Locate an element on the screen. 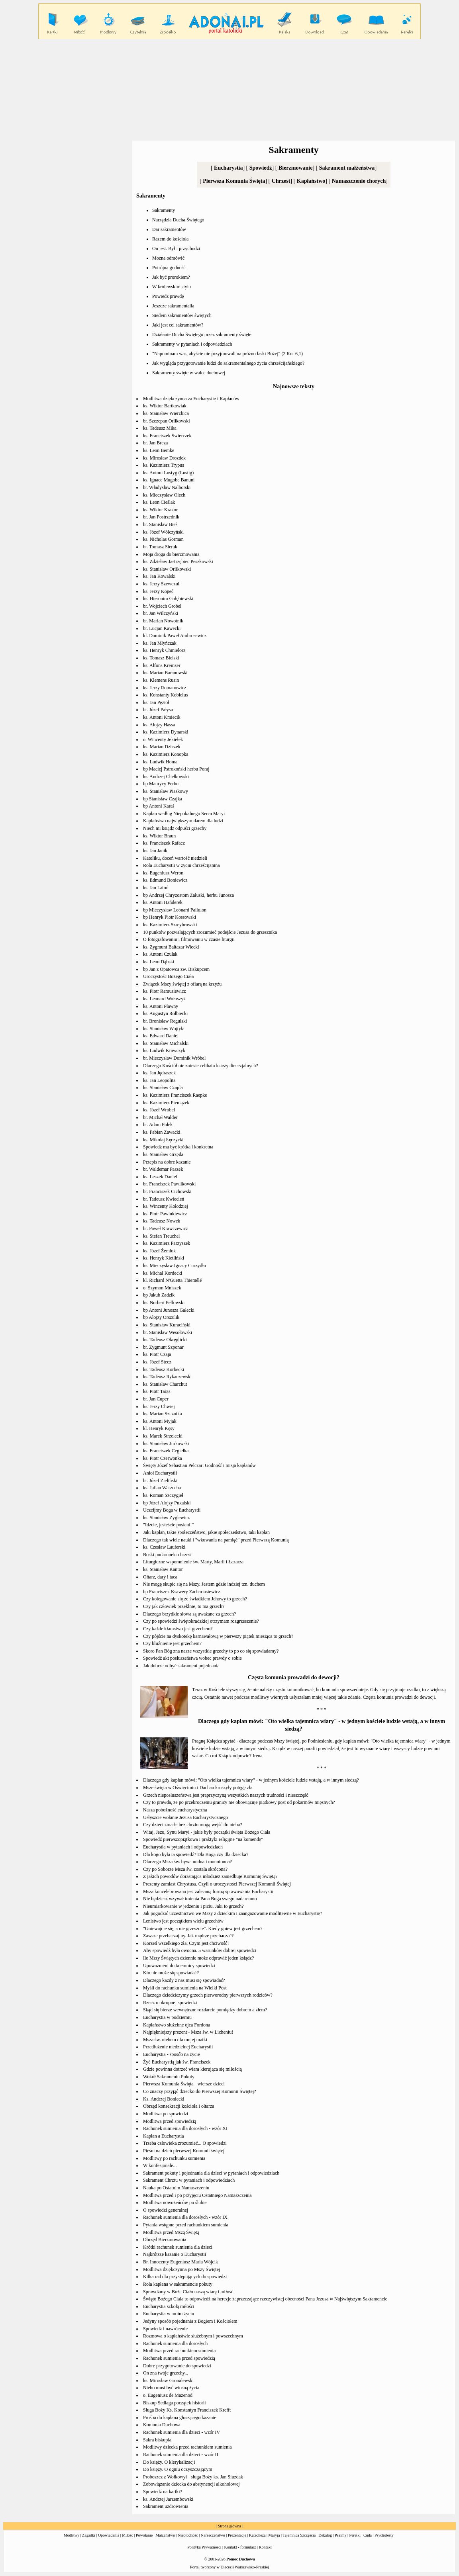 This screenshot has width=459, height=2576. Spowiedź pierwszopiątkowa i praktyki religijne "na komendę" is located at coordinates (203, 1839).